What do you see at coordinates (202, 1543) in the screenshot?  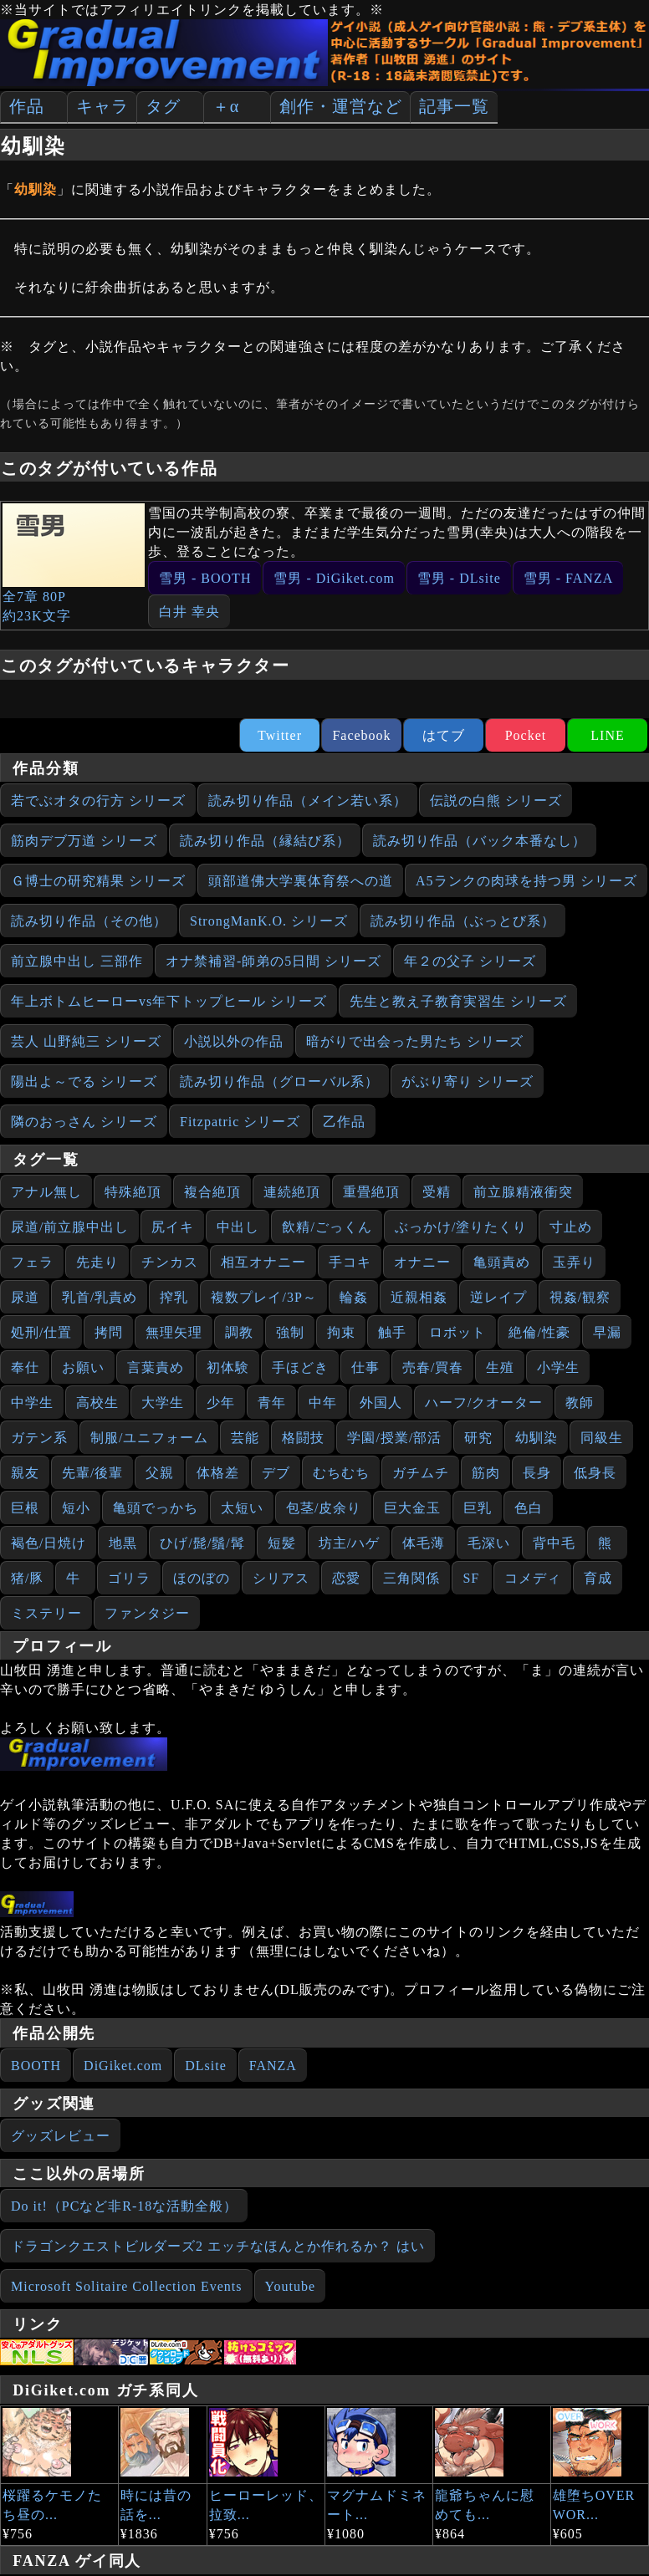 I see `ひげ/髭/鬚/髯` at bounding box center [202, 1543].